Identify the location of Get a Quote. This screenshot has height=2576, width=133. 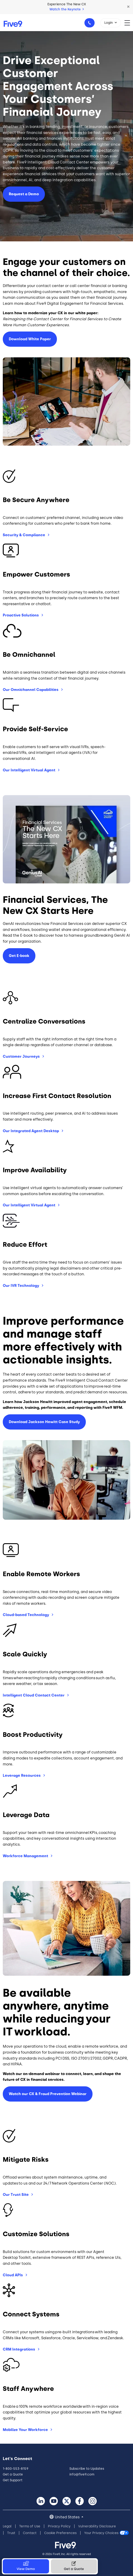
(13, 2474).